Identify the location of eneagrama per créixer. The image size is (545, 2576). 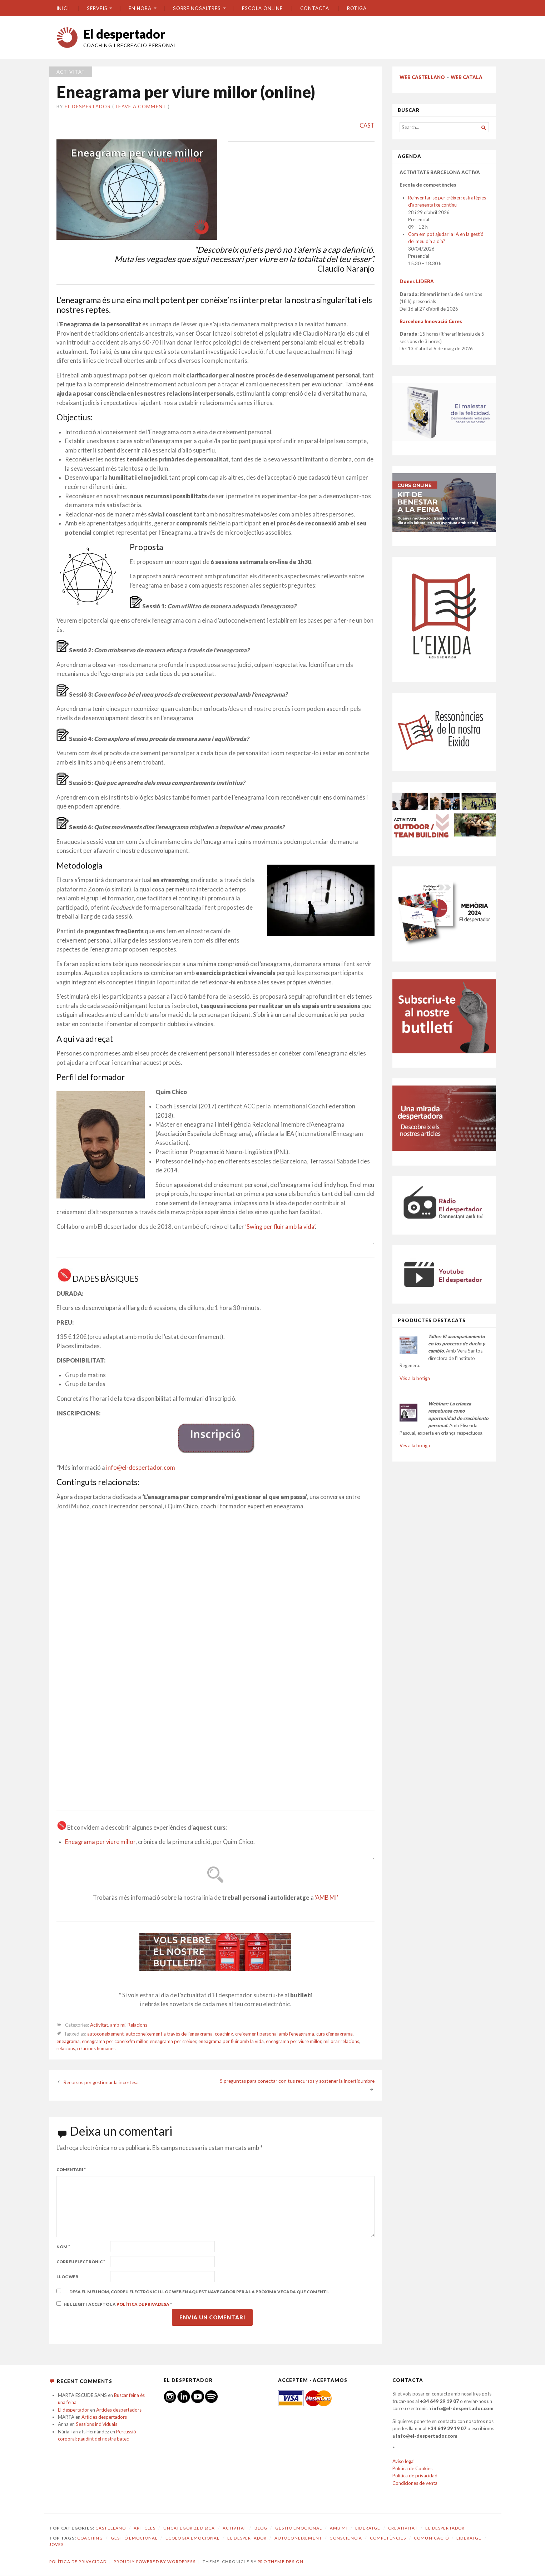
(173, 2041).